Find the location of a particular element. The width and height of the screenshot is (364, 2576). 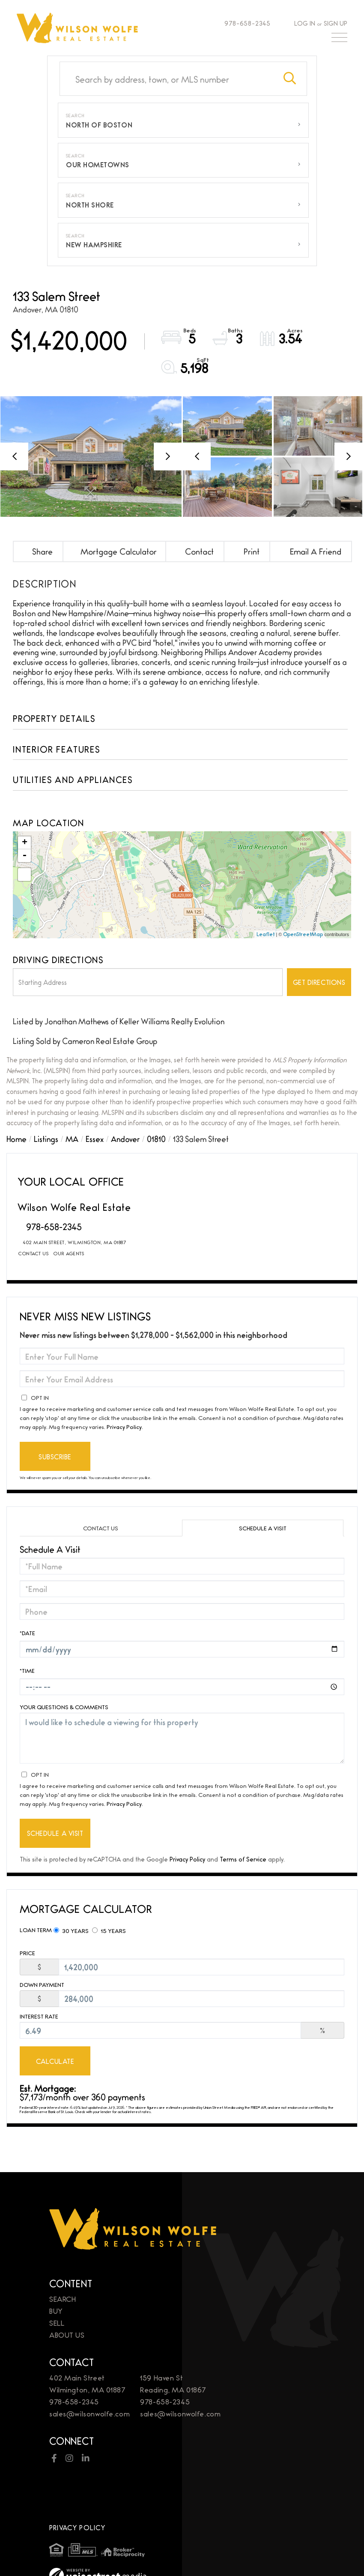

01810 is located at coordinates (156, 1138).